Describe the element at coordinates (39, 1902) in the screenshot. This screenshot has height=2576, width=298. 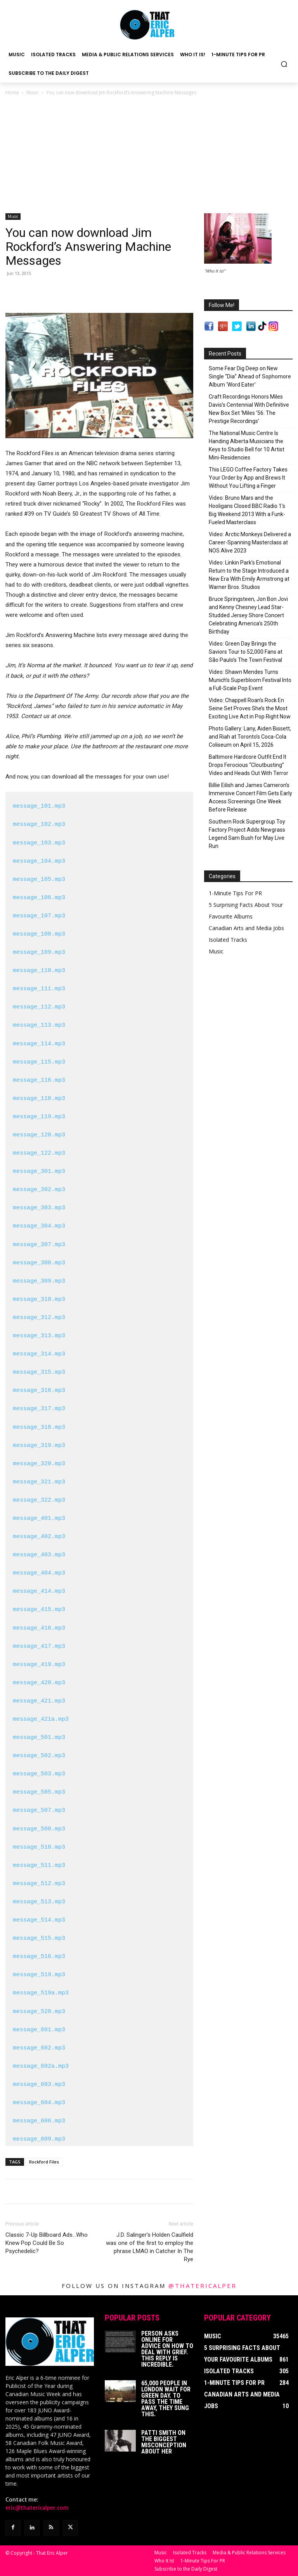
I see `message_513.mp3` at that location.